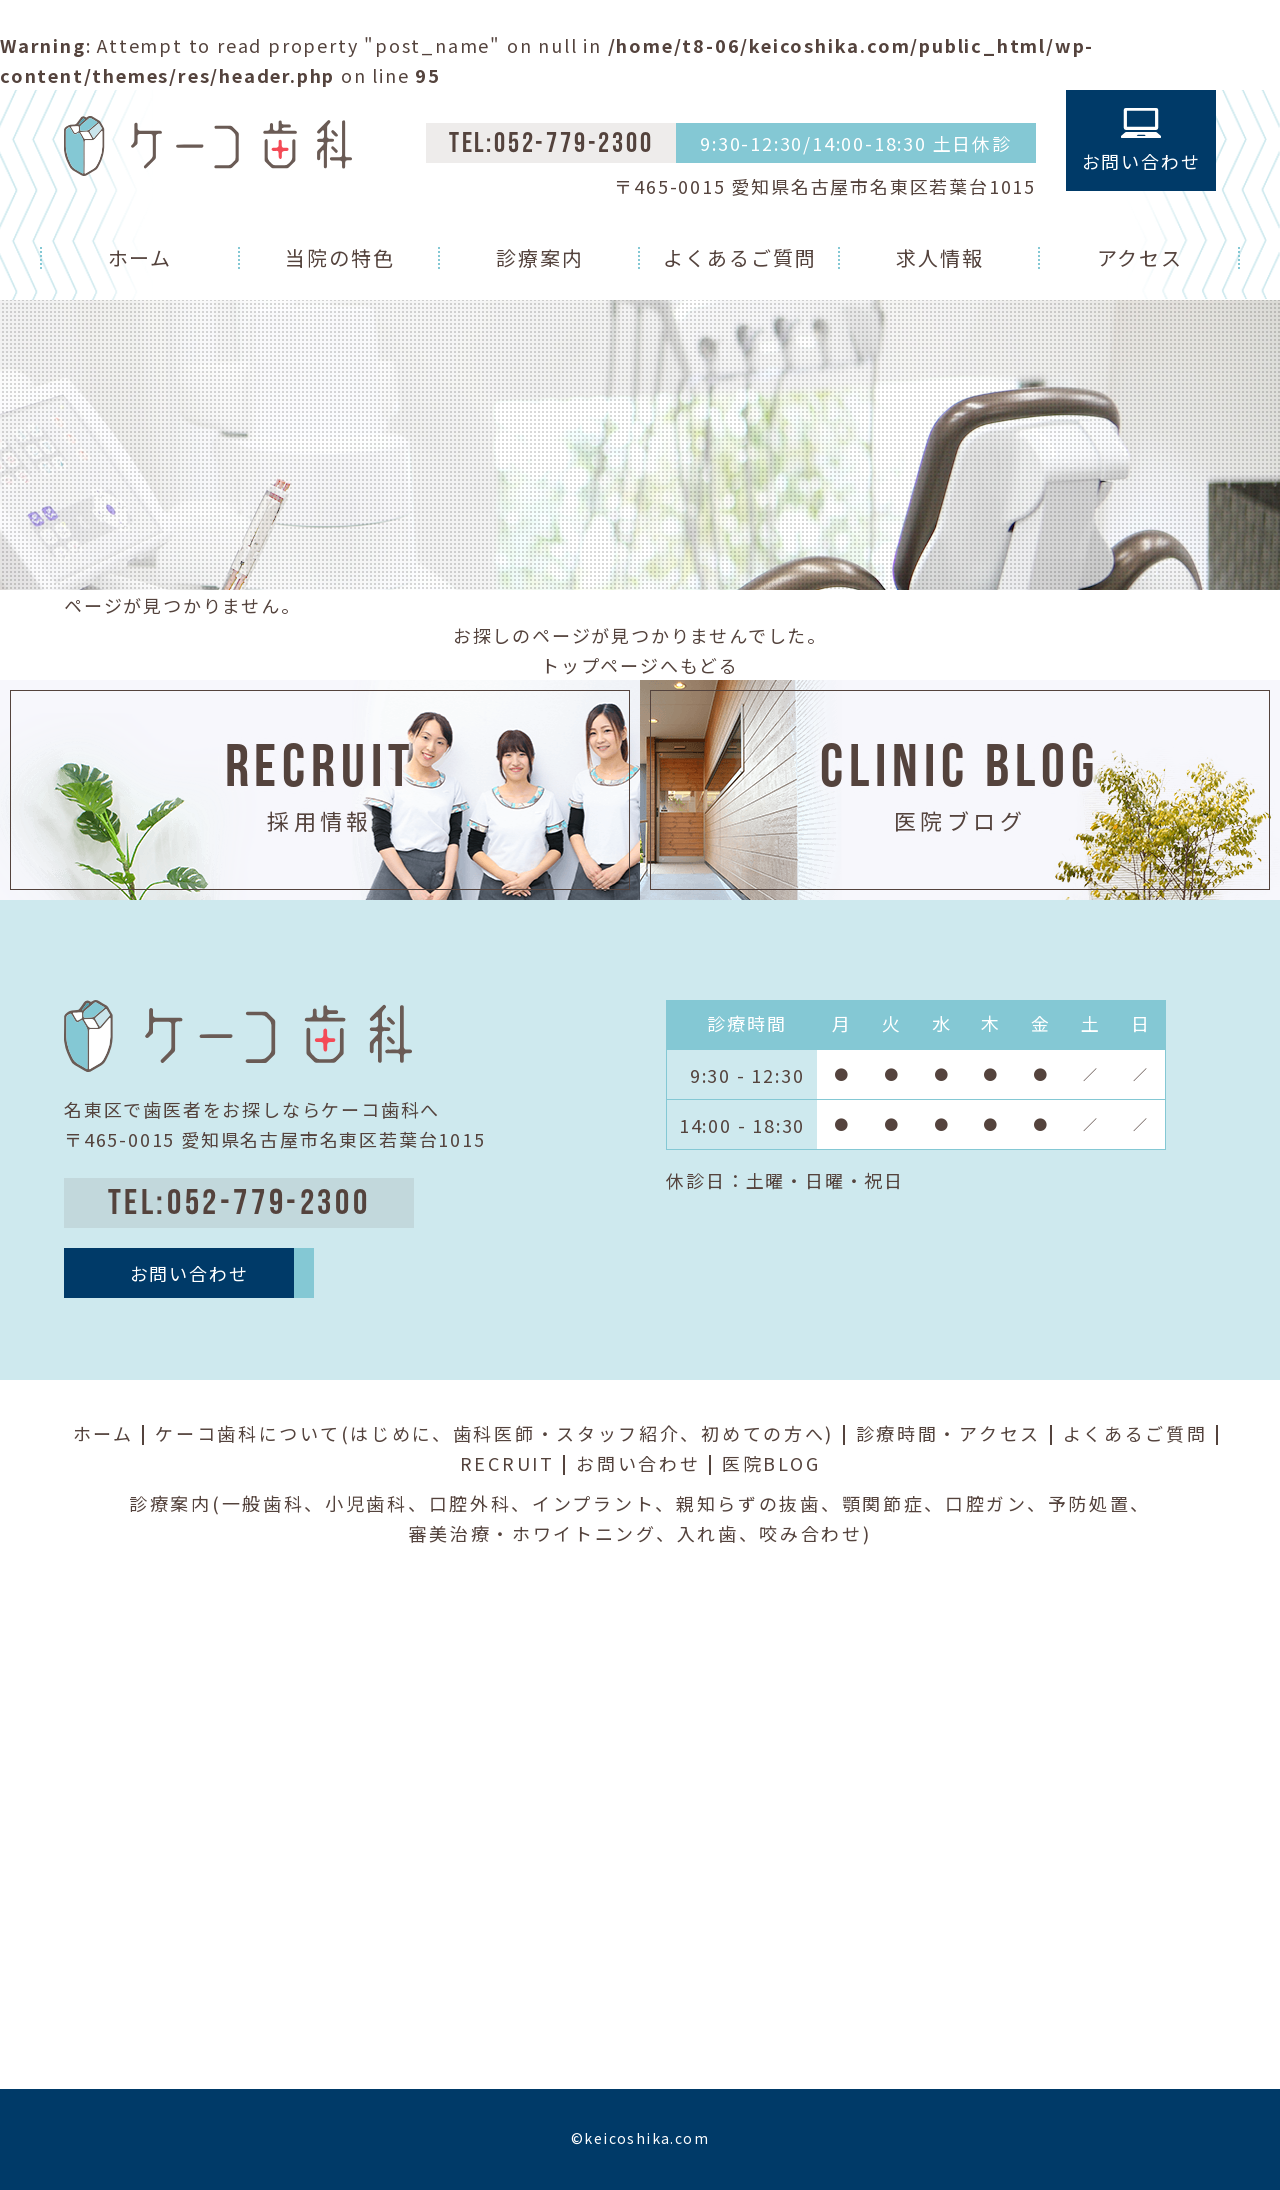 The width and height of the screenshot is (1280, 2190). Describe the element at coordinates (401, 1433) in the screenshot. I see `はじめに、` at that location.